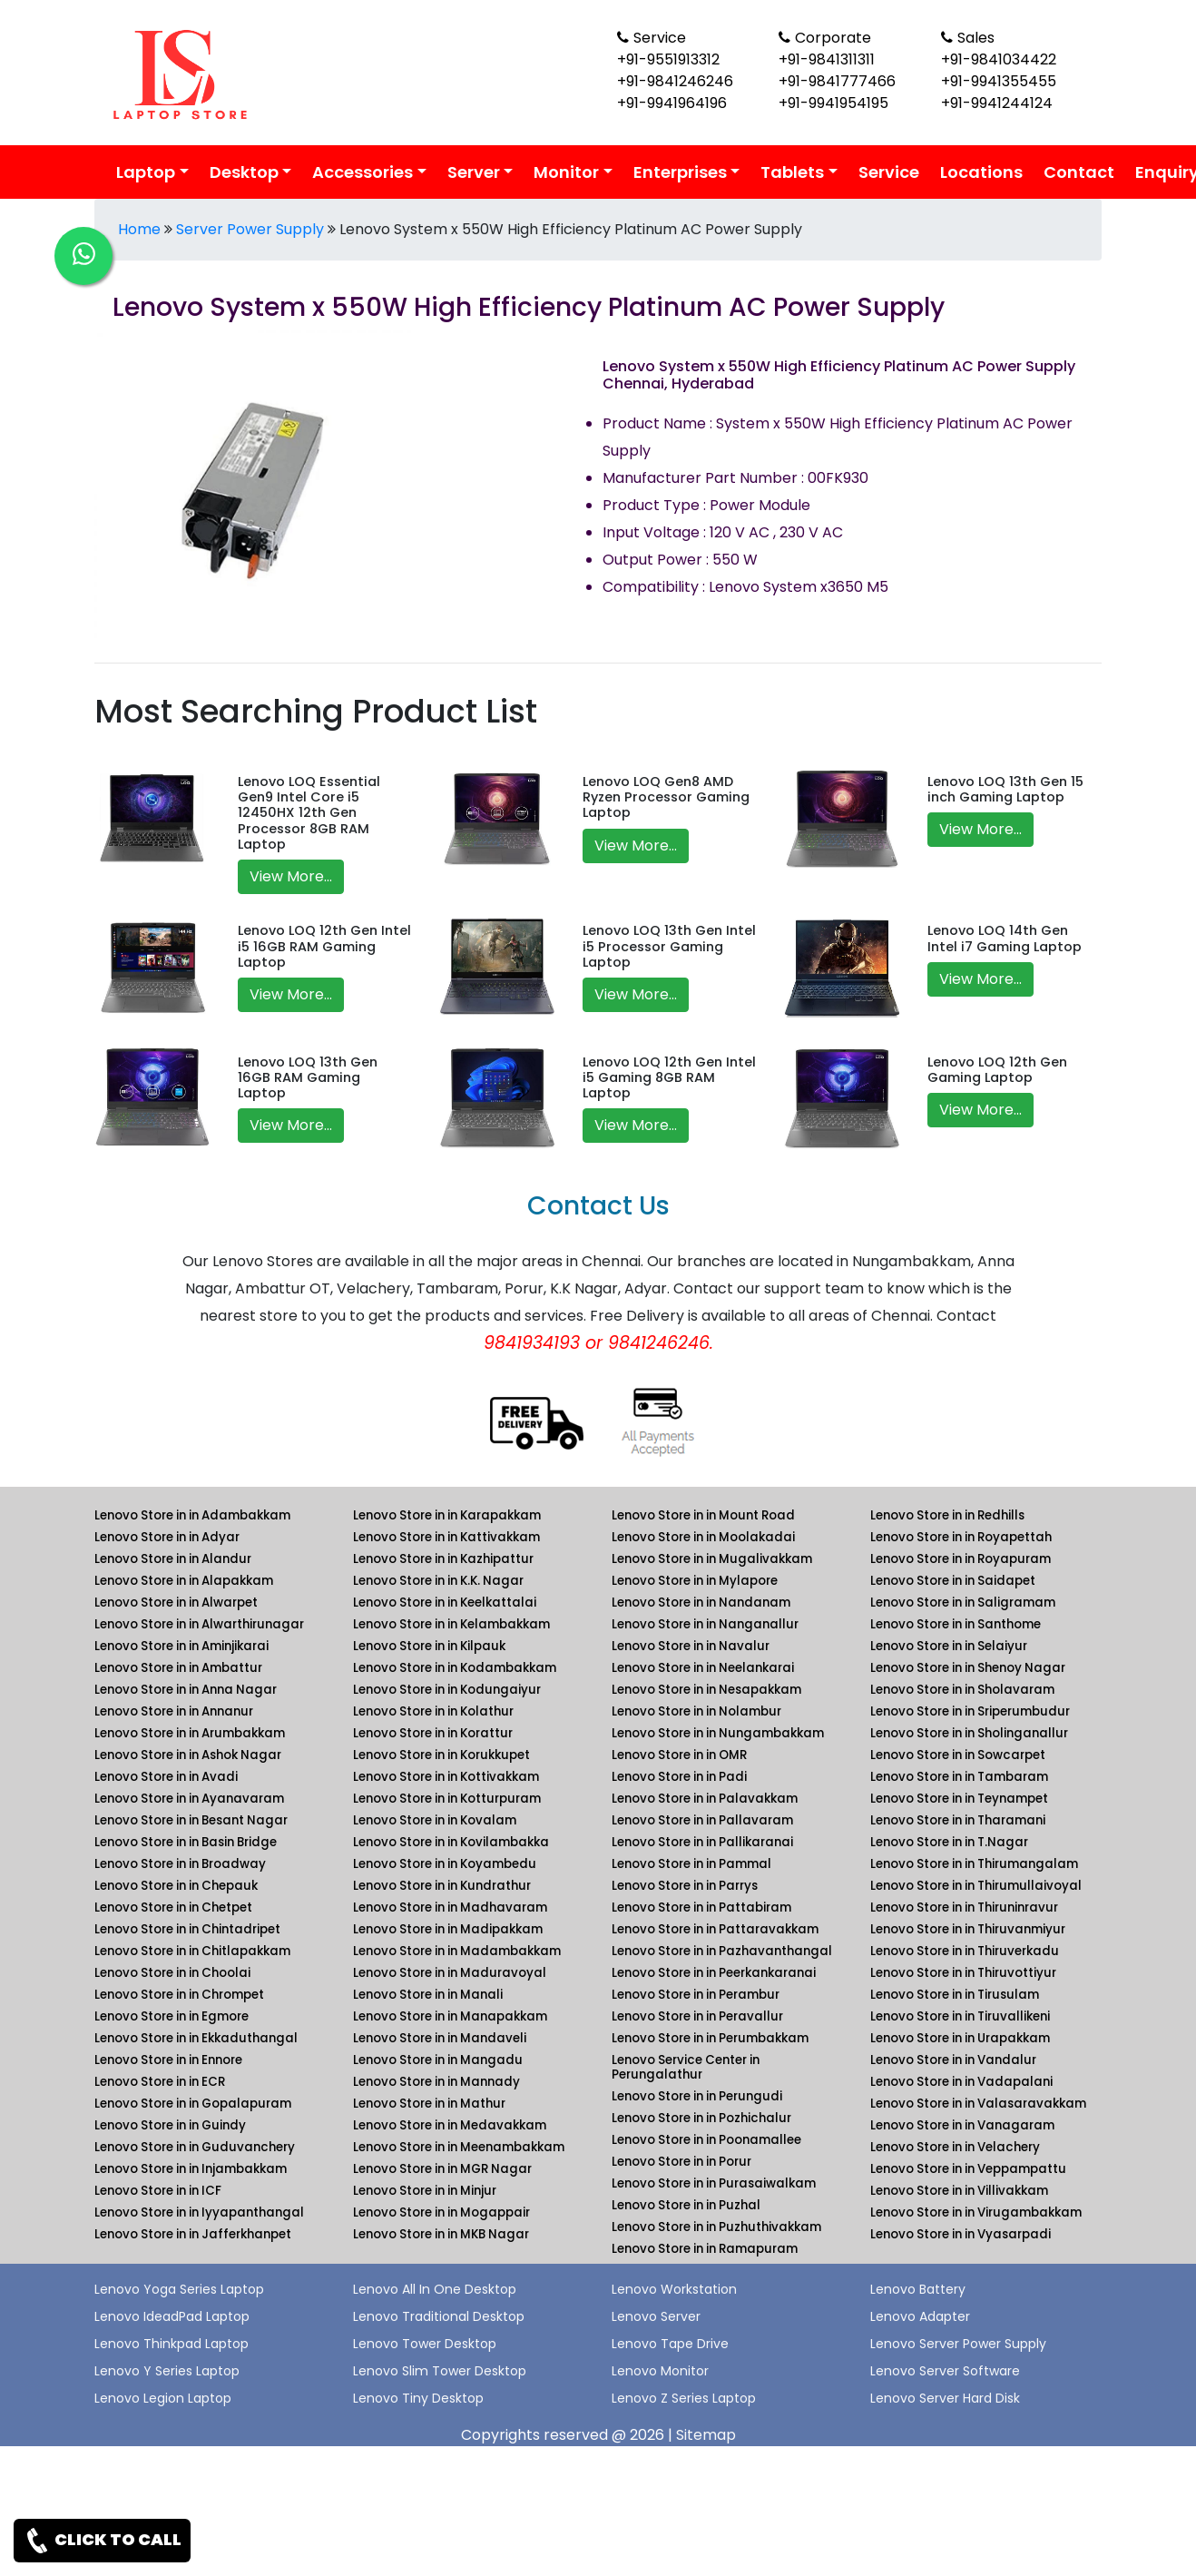  Describe the element at coordinates (189, 1733) in the screenshot. I see `Lenovo Store in in Arumbakkam` at that location.